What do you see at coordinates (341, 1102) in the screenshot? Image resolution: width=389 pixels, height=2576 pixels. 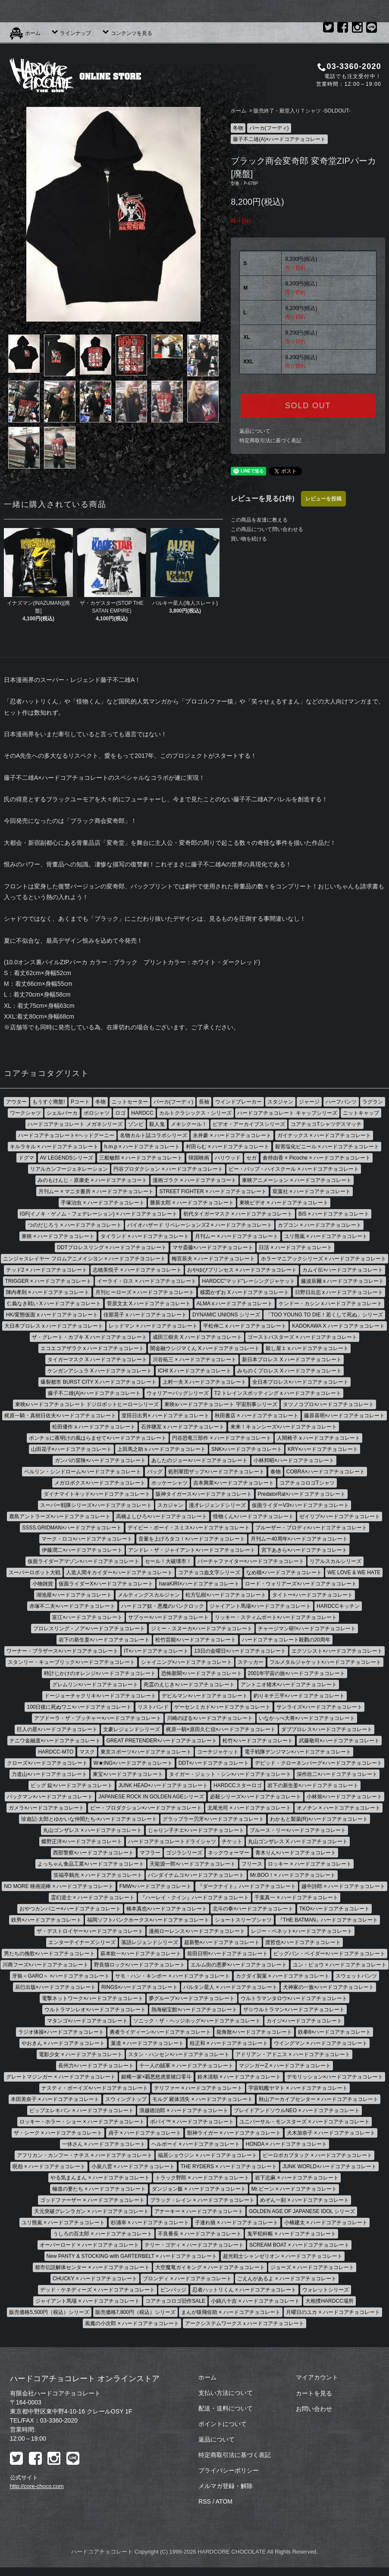 I see `ハーフパンツ` at bounding box center [341, 1102].